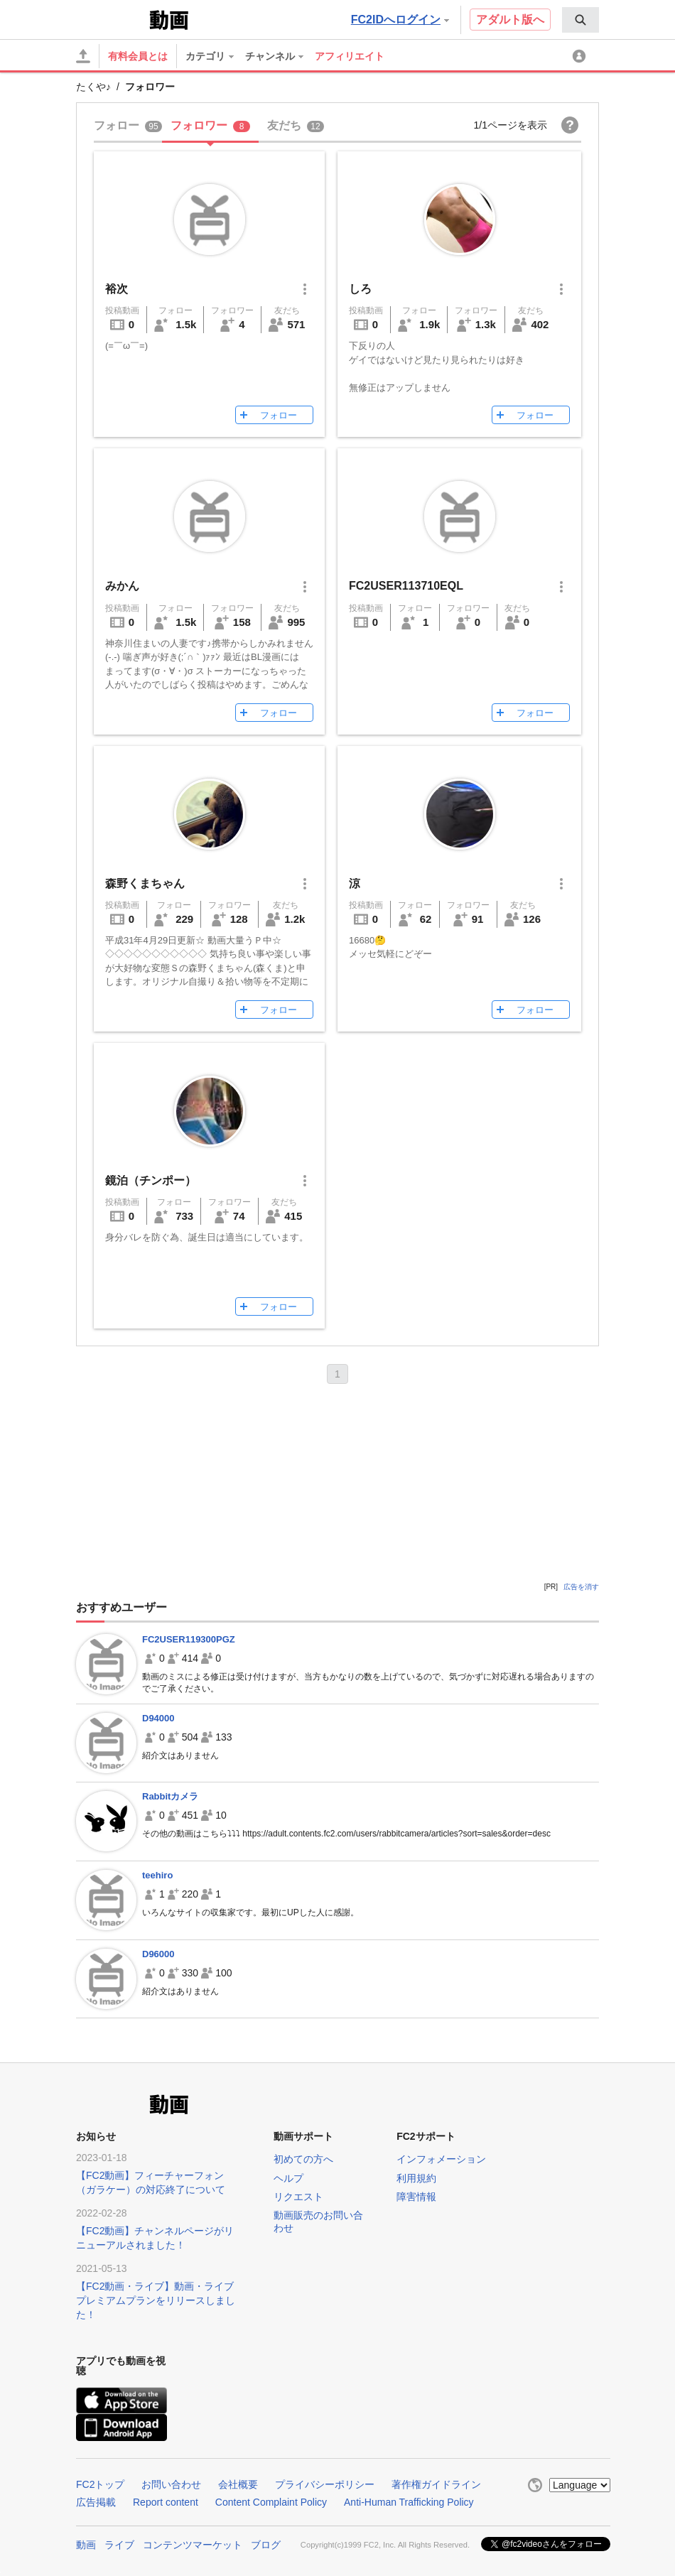  I want to click on 著作権ガイドライン, so click(436, 2484).